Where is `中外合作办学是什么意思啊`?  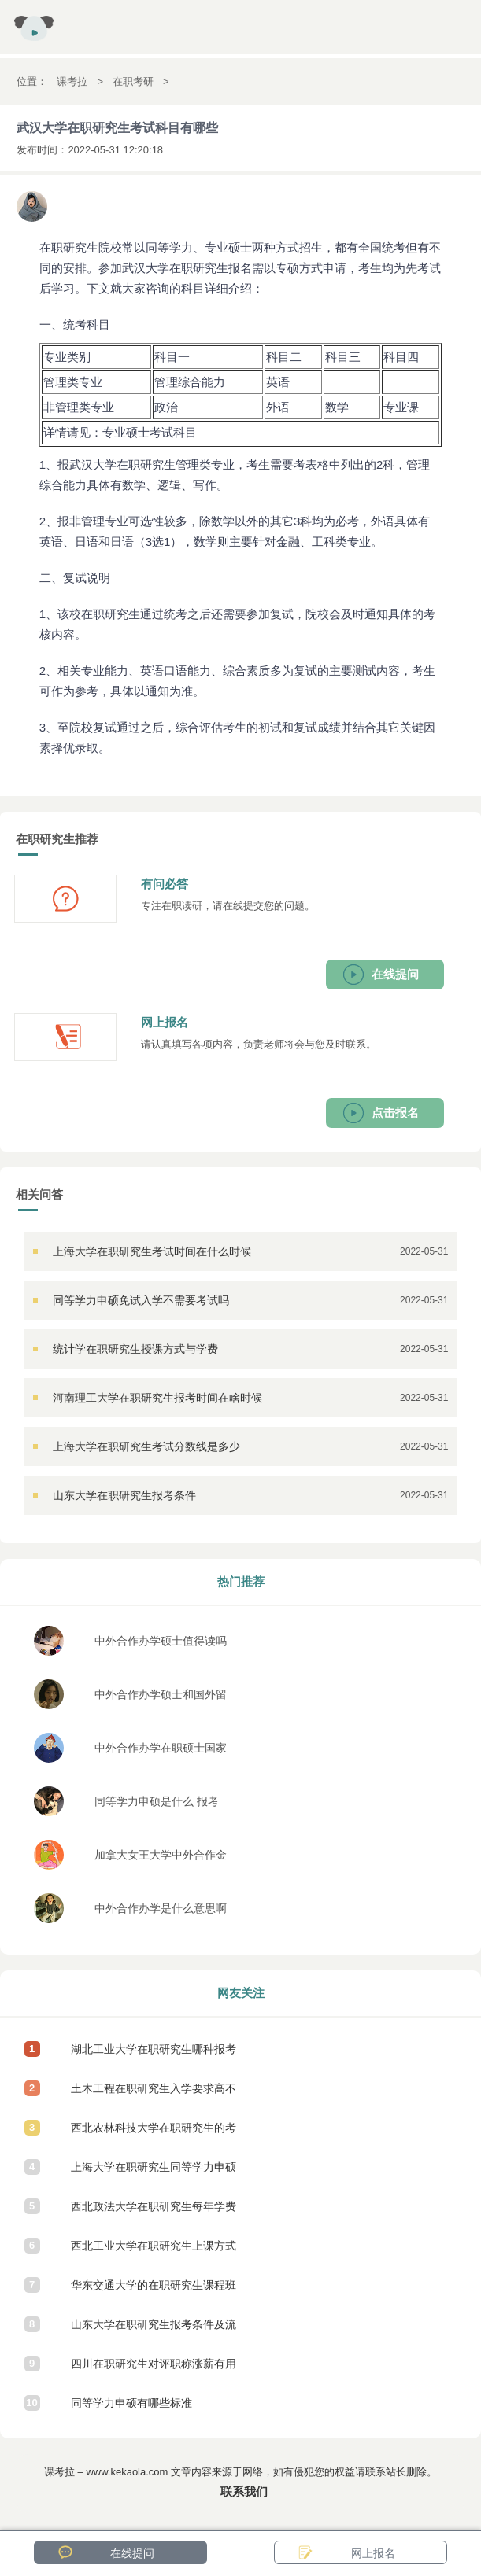 中外合作办学是什么意思啊 is located at coordinates (160, 1908).